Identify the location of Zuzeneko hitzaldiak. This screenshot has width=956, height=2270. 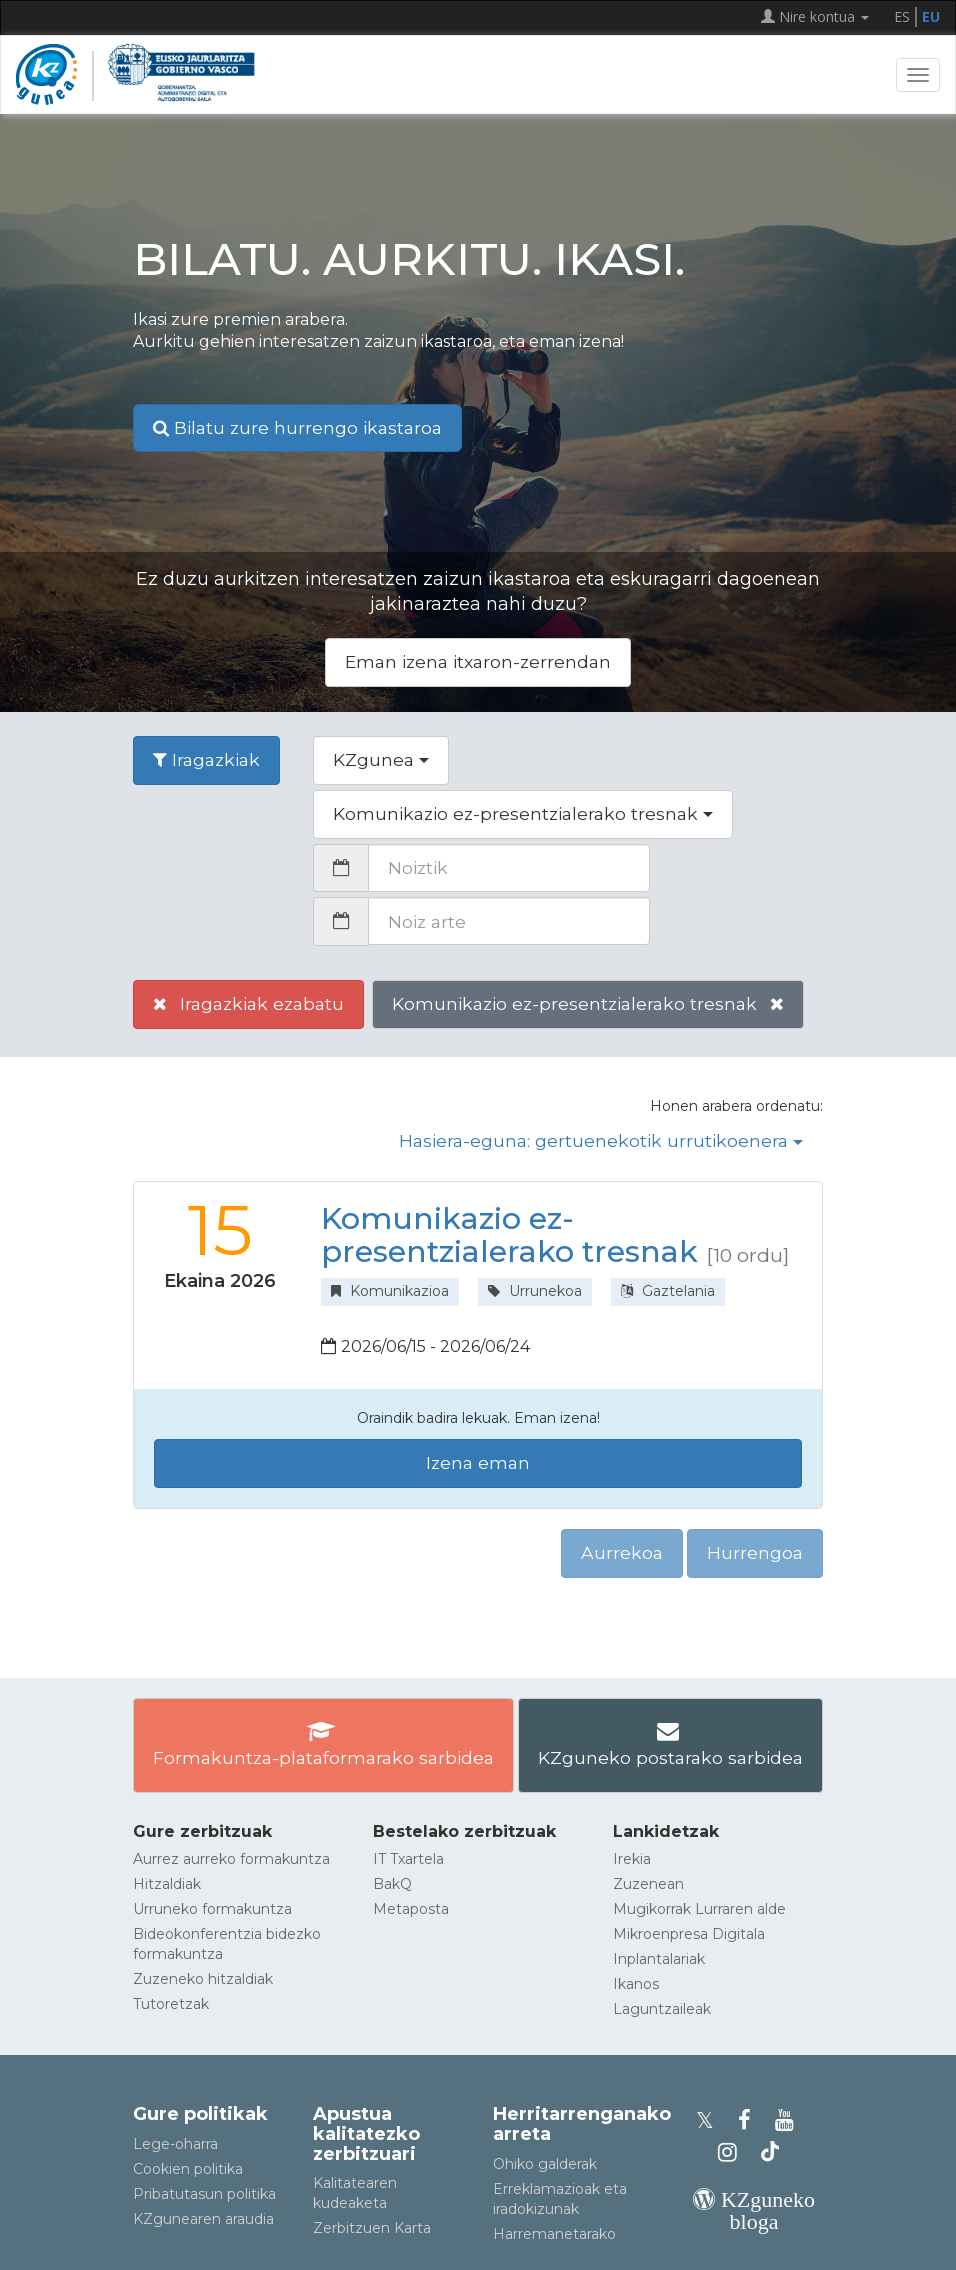
(203, 1979).